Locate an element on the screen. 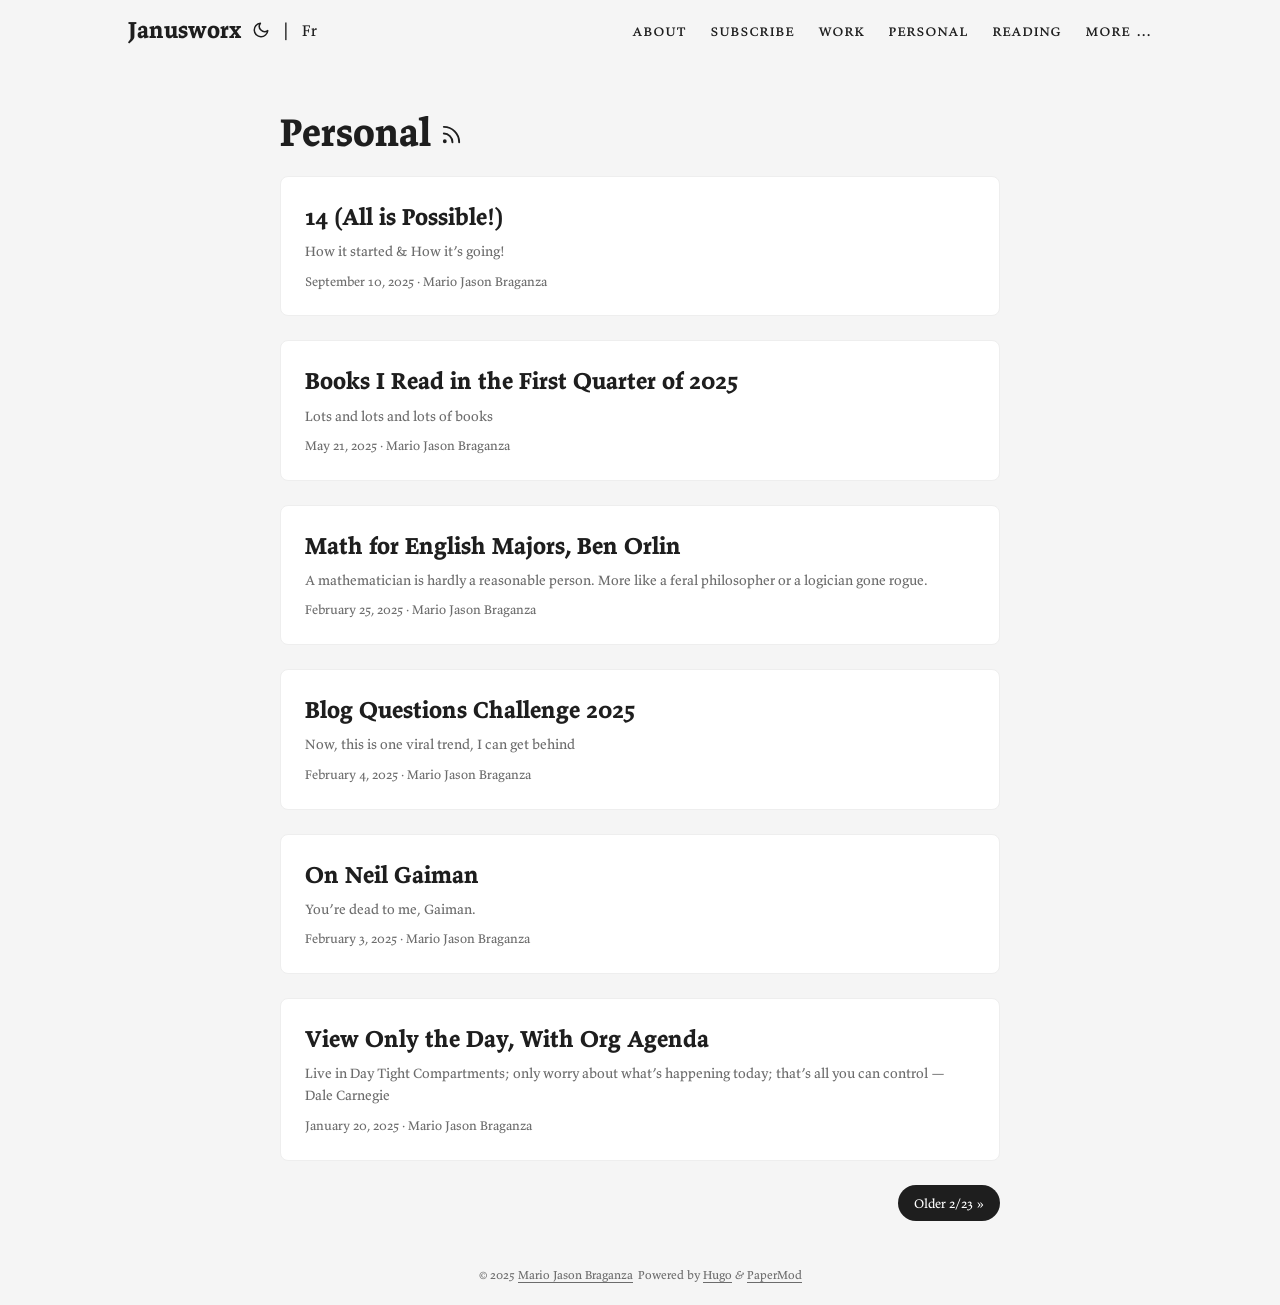  Janusworx is located at coordinates (184, 29).